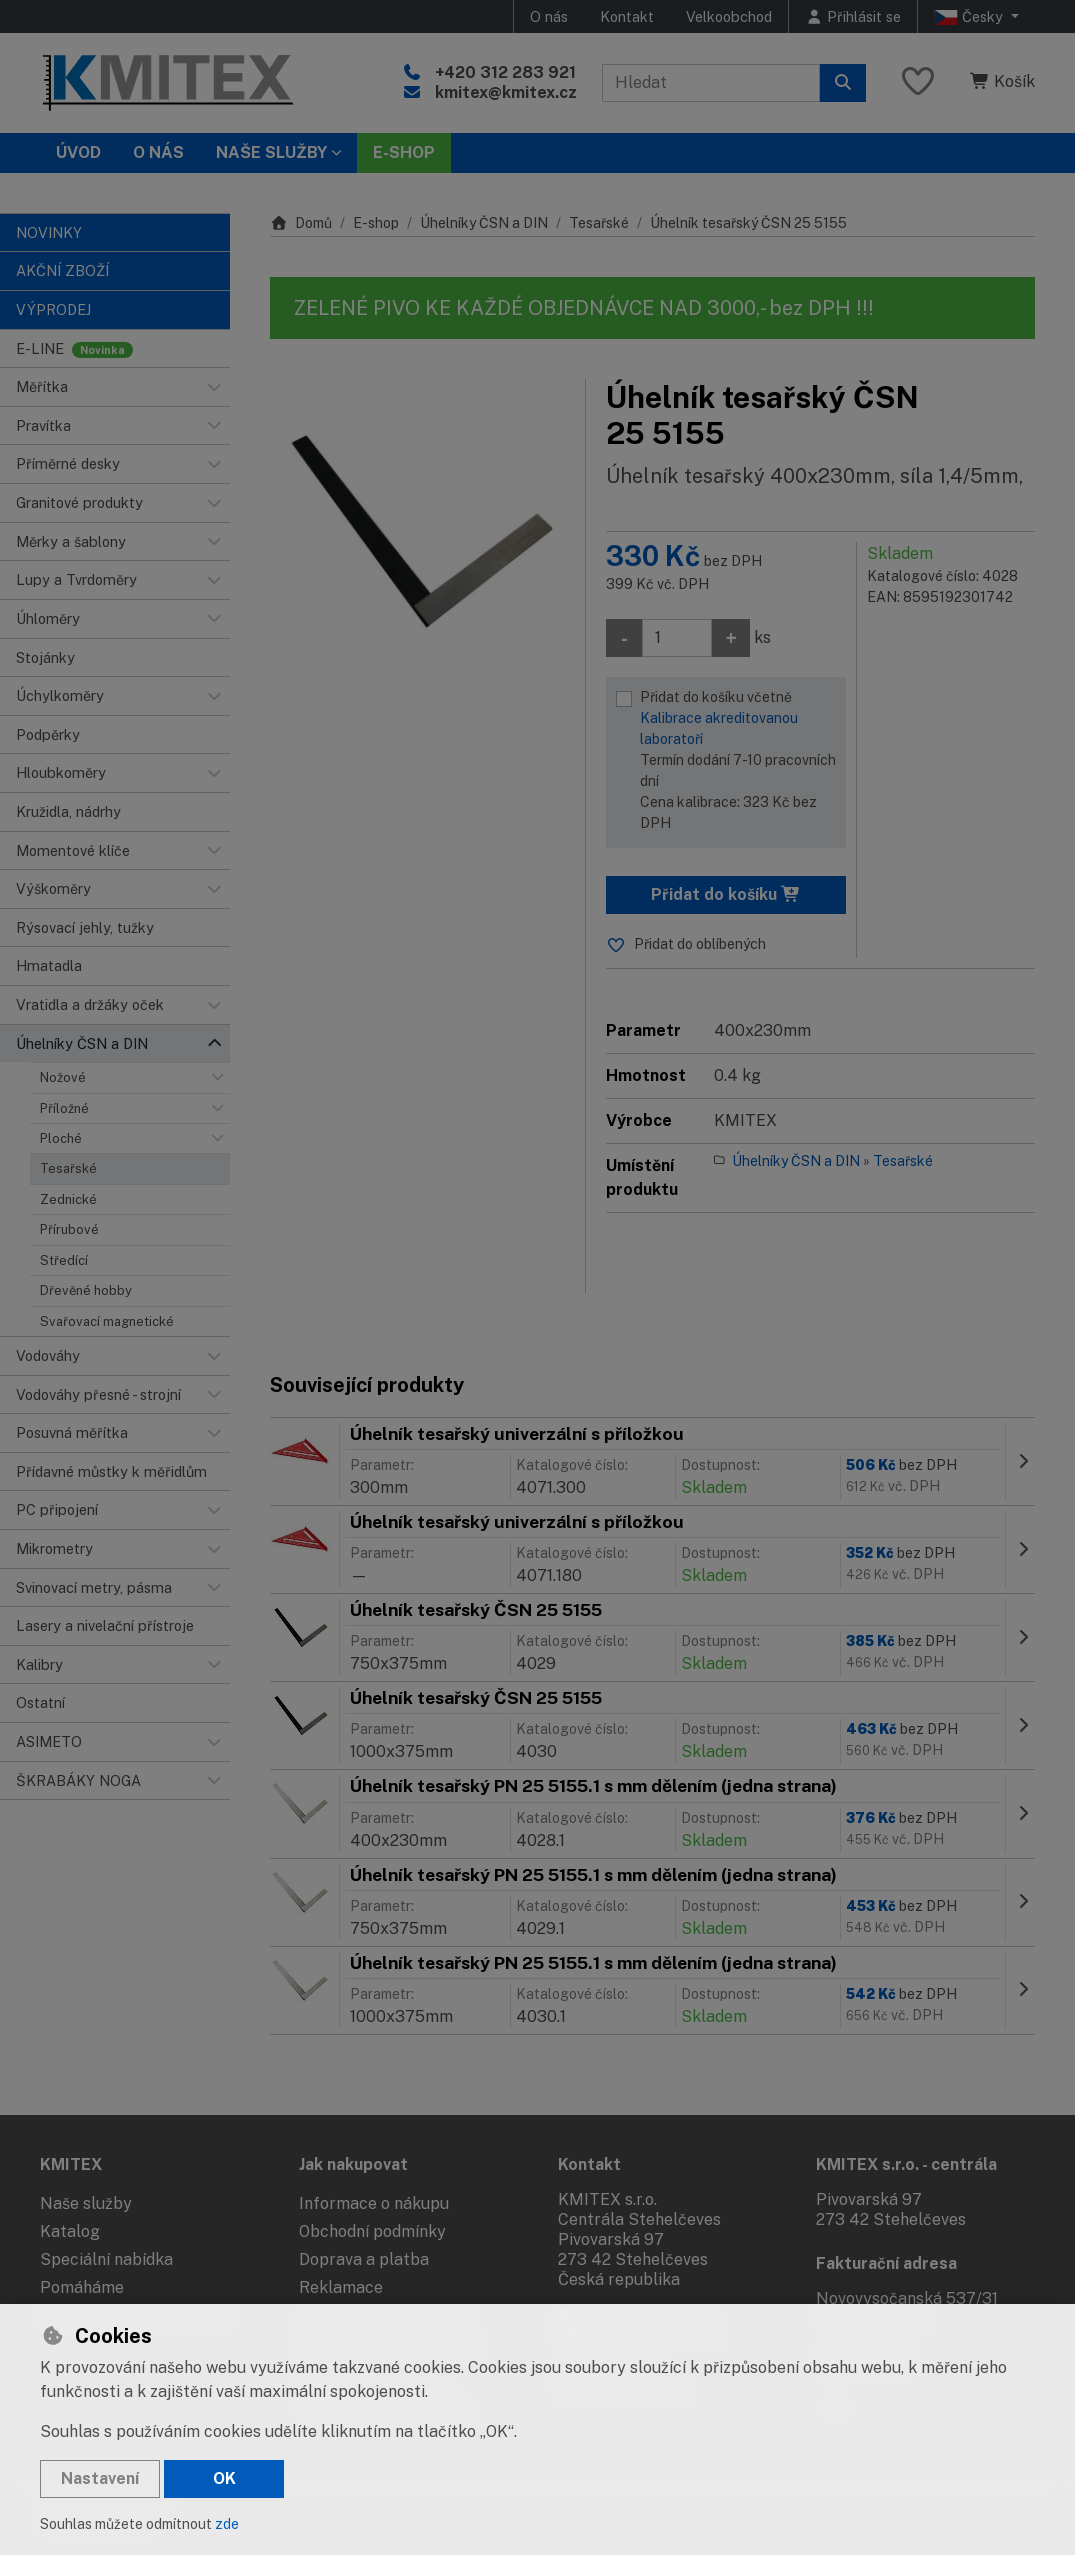 This screenshot has width=1075, height=2555. I want to click on Přidat do košíku, so click(726, 894).